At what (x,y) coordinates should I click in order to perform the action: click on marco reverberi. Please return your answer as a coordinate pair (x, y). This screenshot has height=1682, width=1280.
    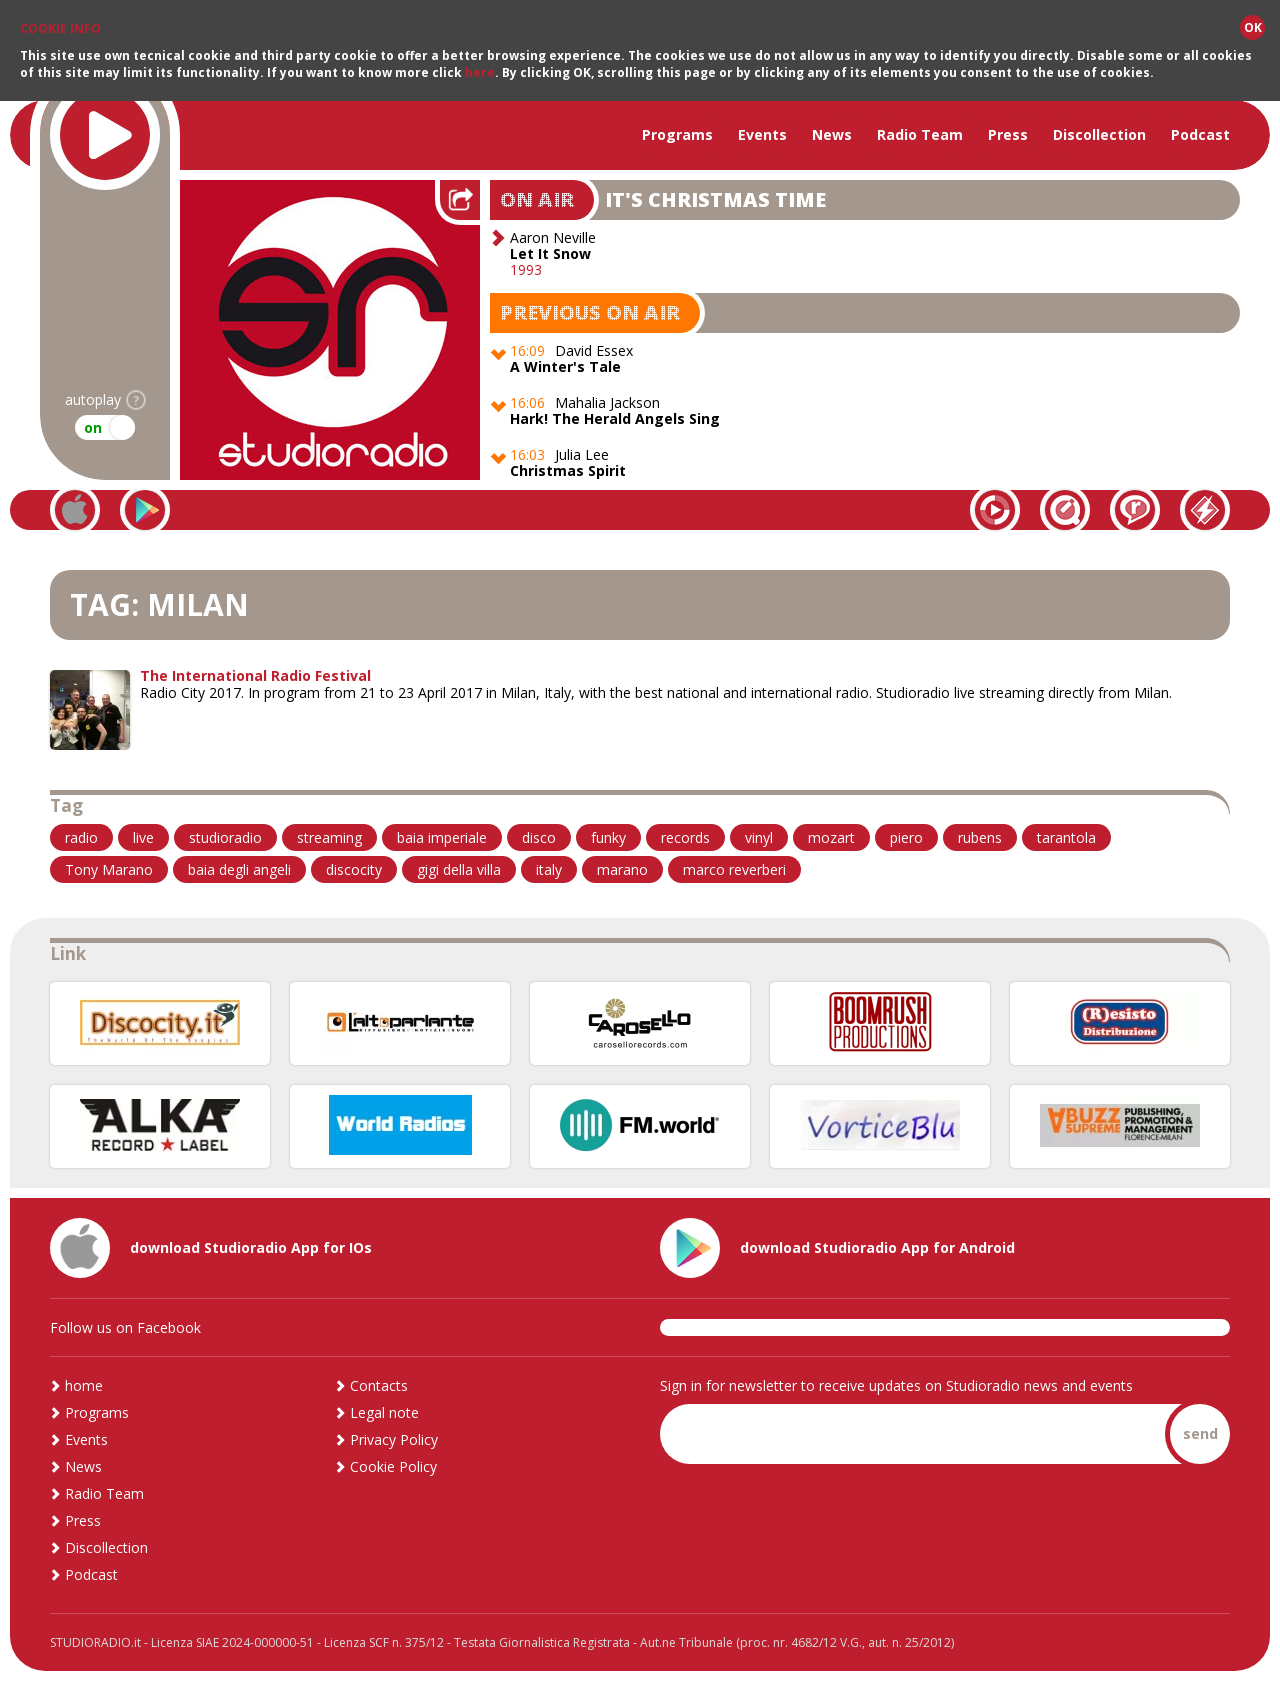
    Looking at the image, I should click on (734, 869).